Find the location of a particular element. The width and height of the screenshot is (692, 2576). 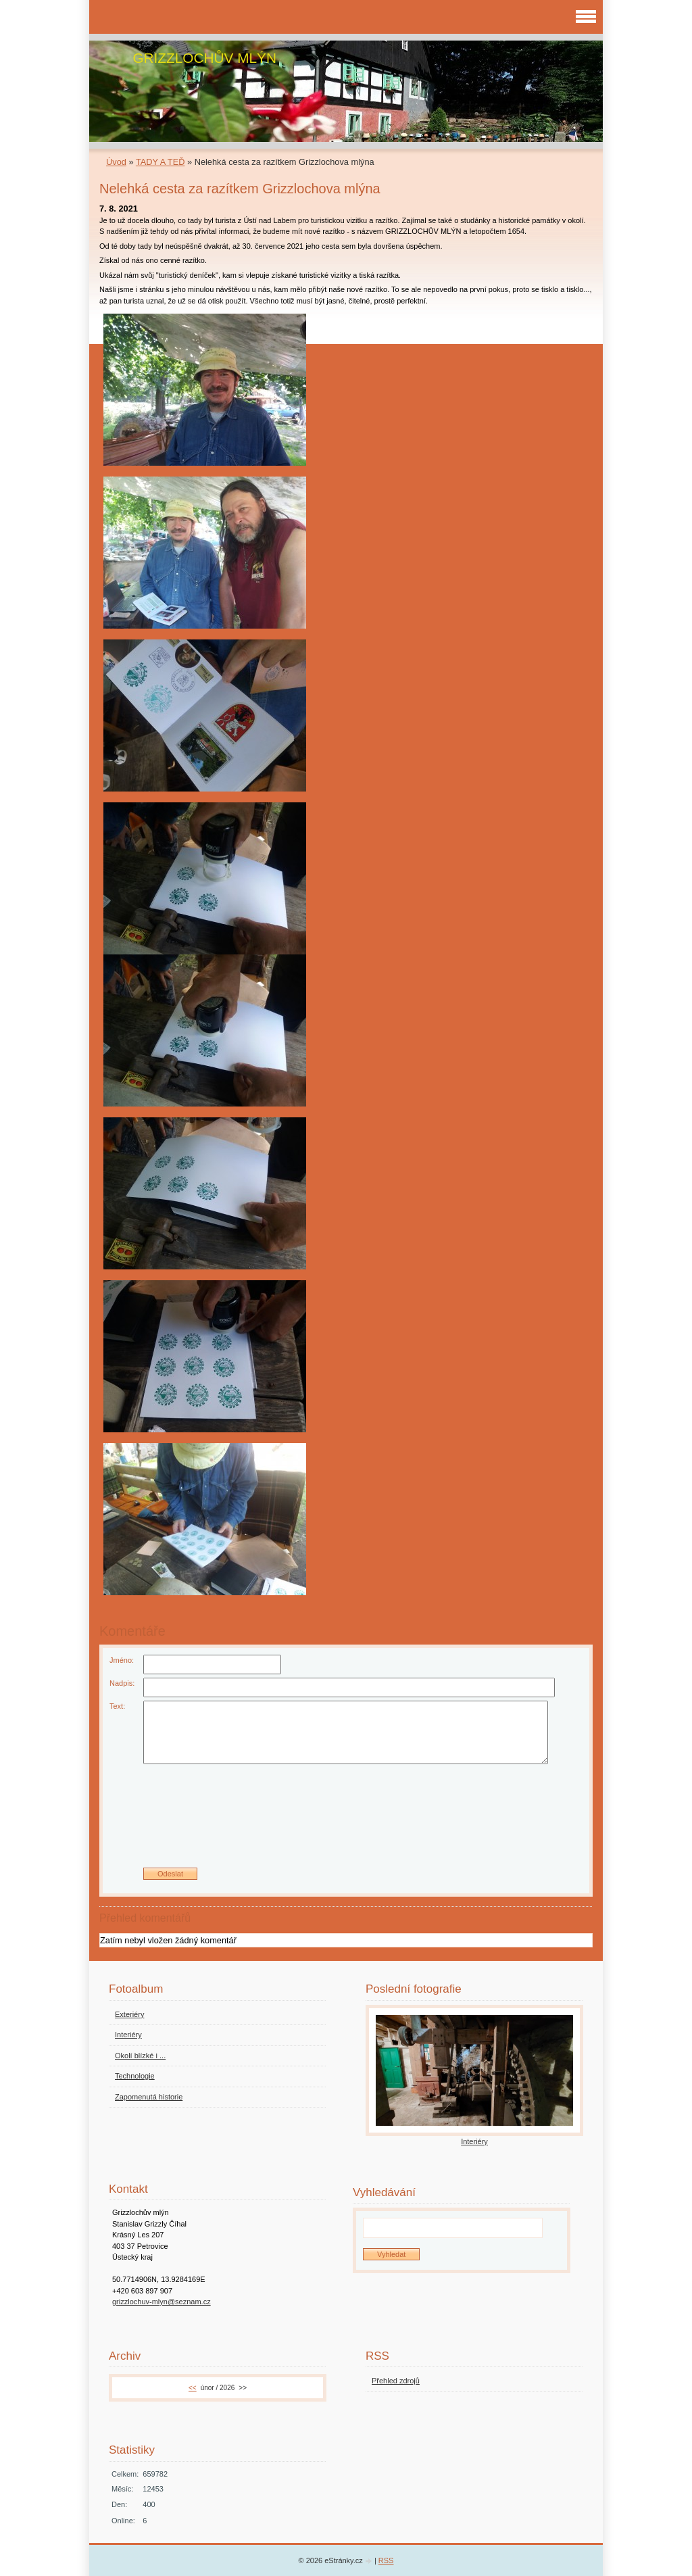

Zapomenutá historie is located at coordinates (148, 2097).